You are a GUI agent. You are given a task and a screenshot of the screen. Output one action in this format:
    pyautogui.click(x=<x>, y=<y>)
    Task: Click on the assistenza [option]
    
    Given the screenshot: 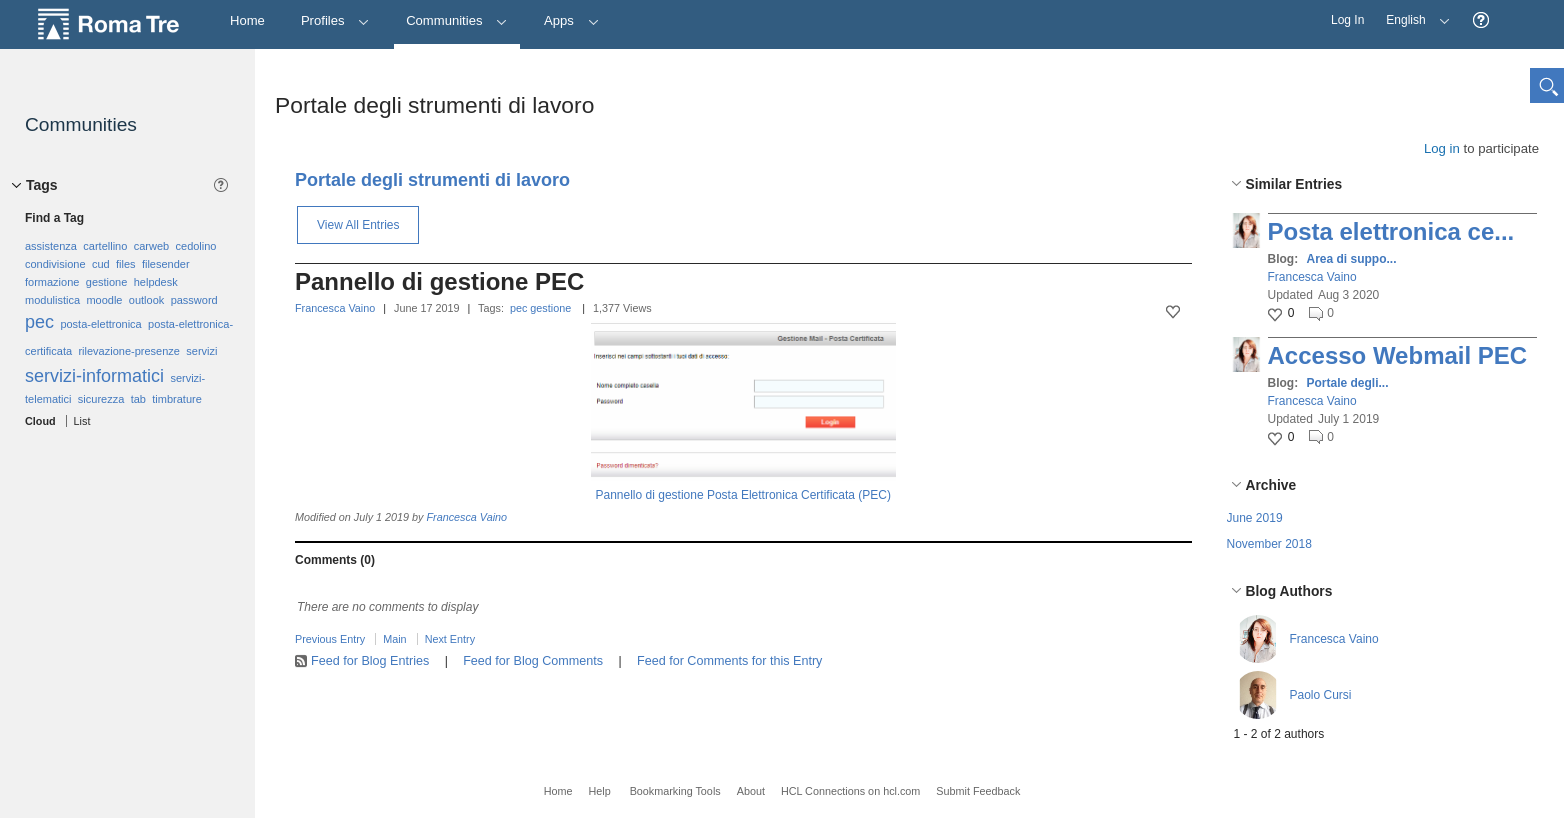 What is the action you would take?
    pyautogui.click(x=51, y=246)
    